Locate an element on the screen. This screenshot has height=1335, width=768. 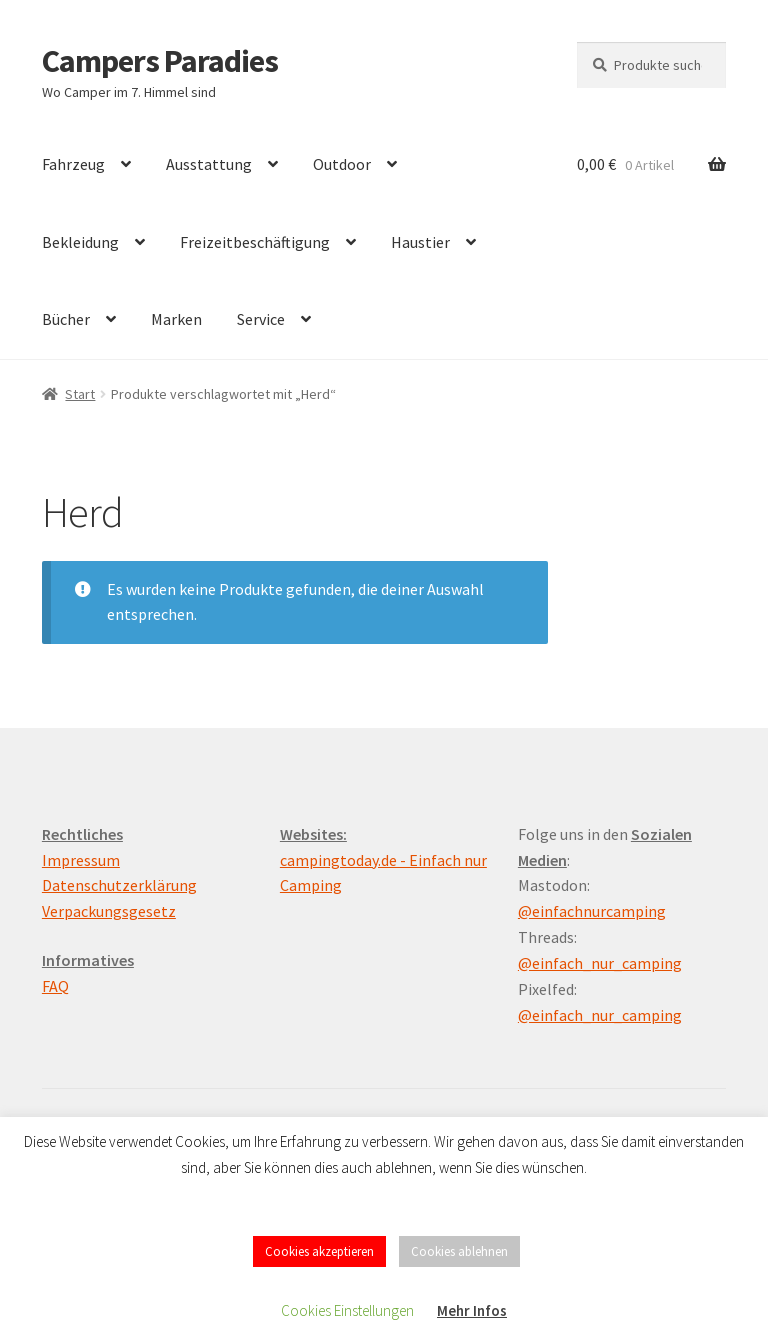
Service is located at coordinates (261, 319).